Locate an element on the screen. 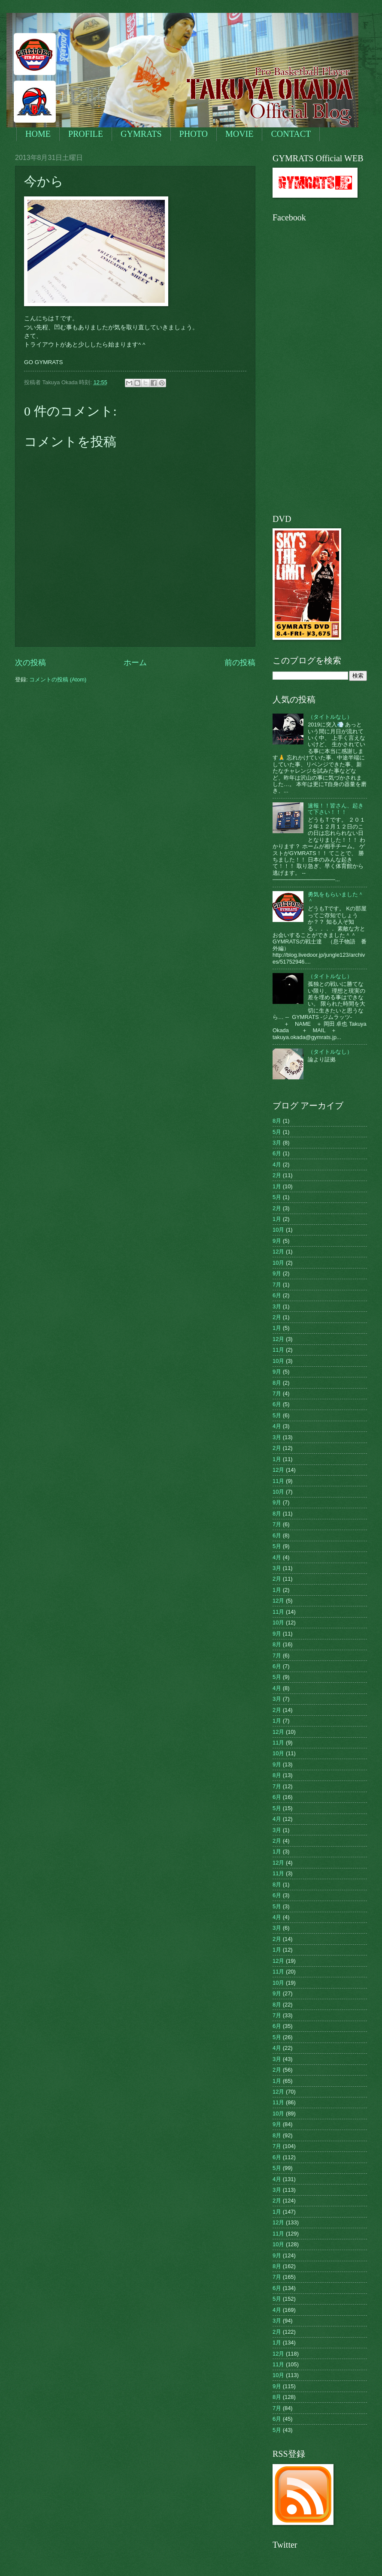 The image size is (382, 2576). 11月 is located at coordinates (278, 1350).